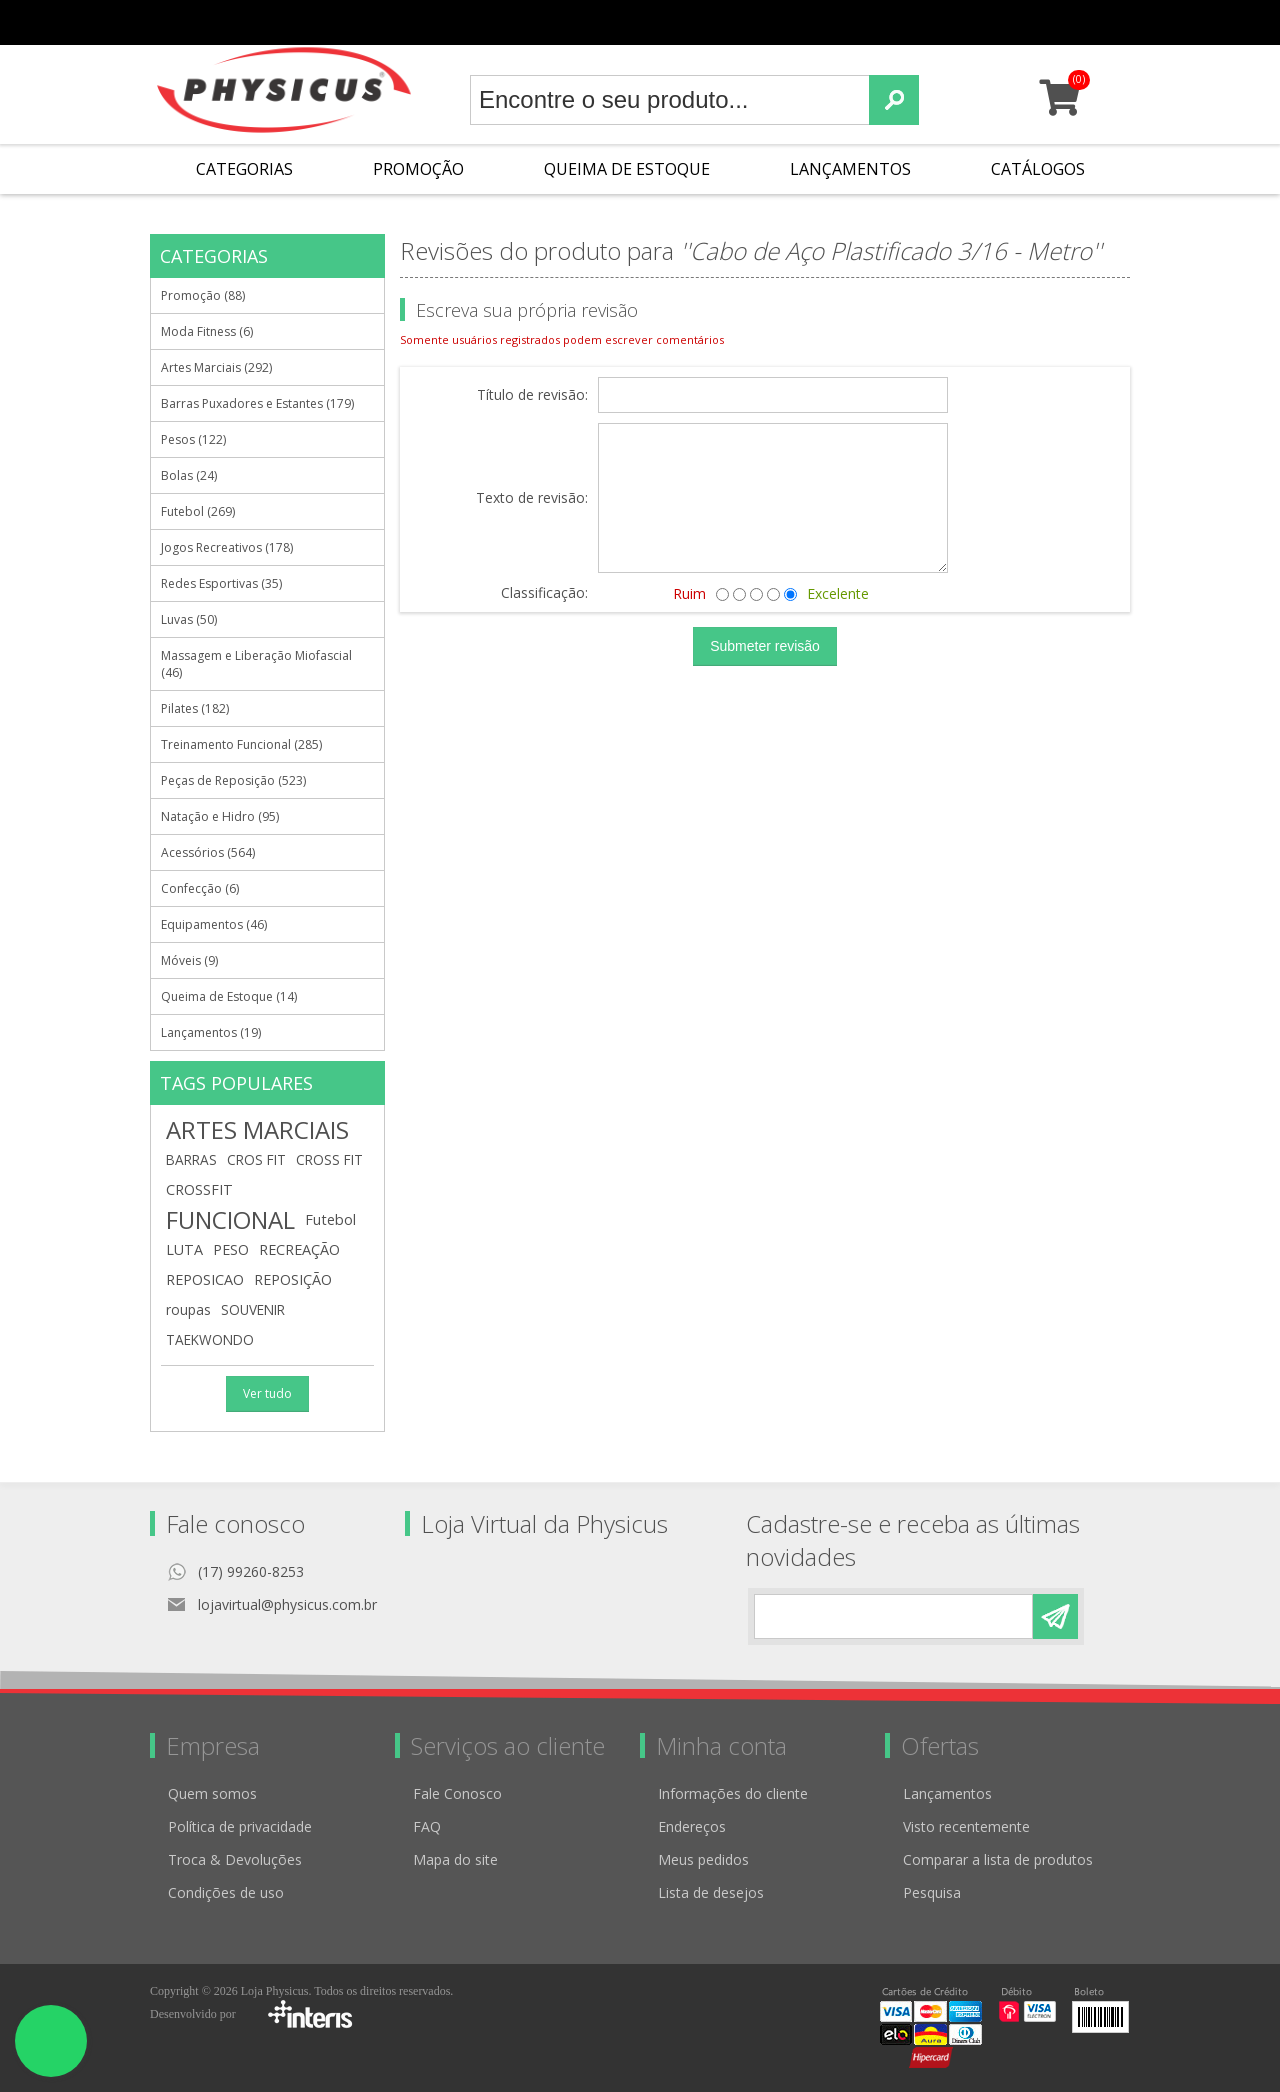  Describe the element at coordinates (240, 1826) in the screenshot. I see `Política de privacidade` at that location.